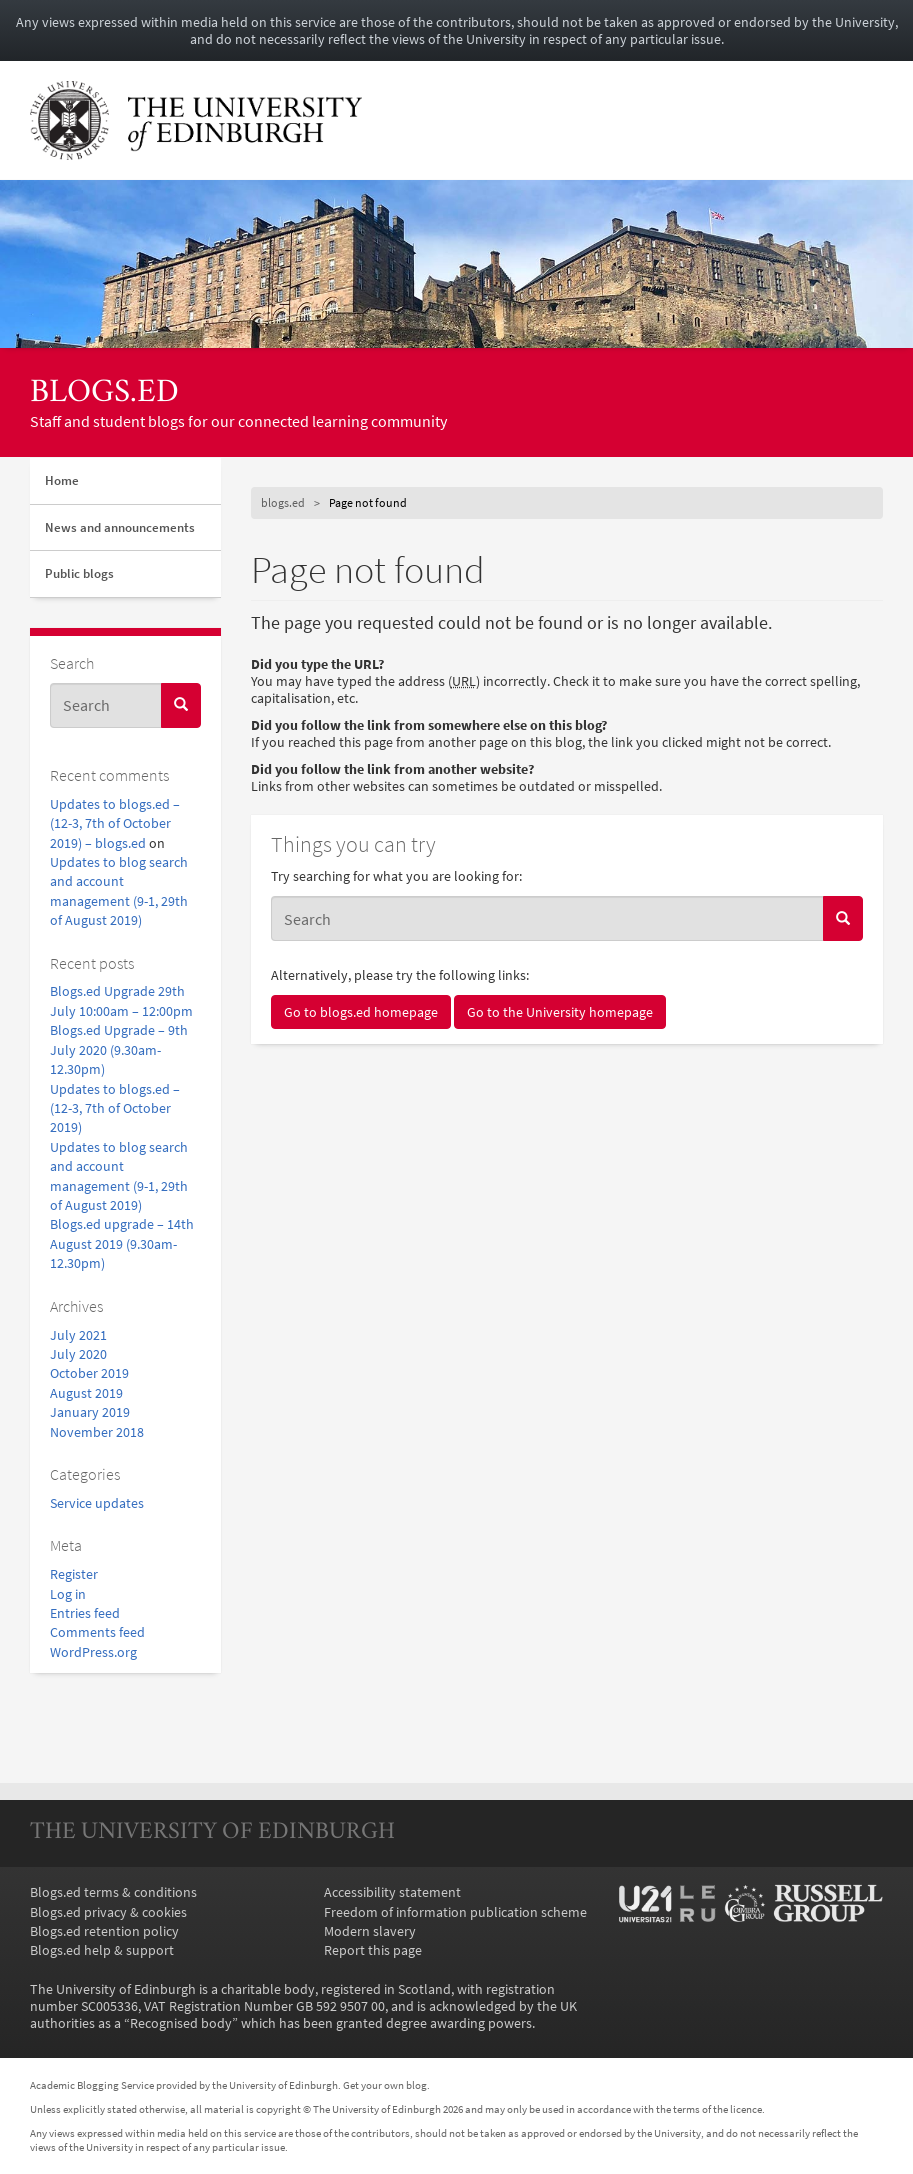 The height and width of the screenshot is (2174, 913). Describe the element at coordinates (560, 1012) in the screenshot. I see `Go to the University homepage` at that location.